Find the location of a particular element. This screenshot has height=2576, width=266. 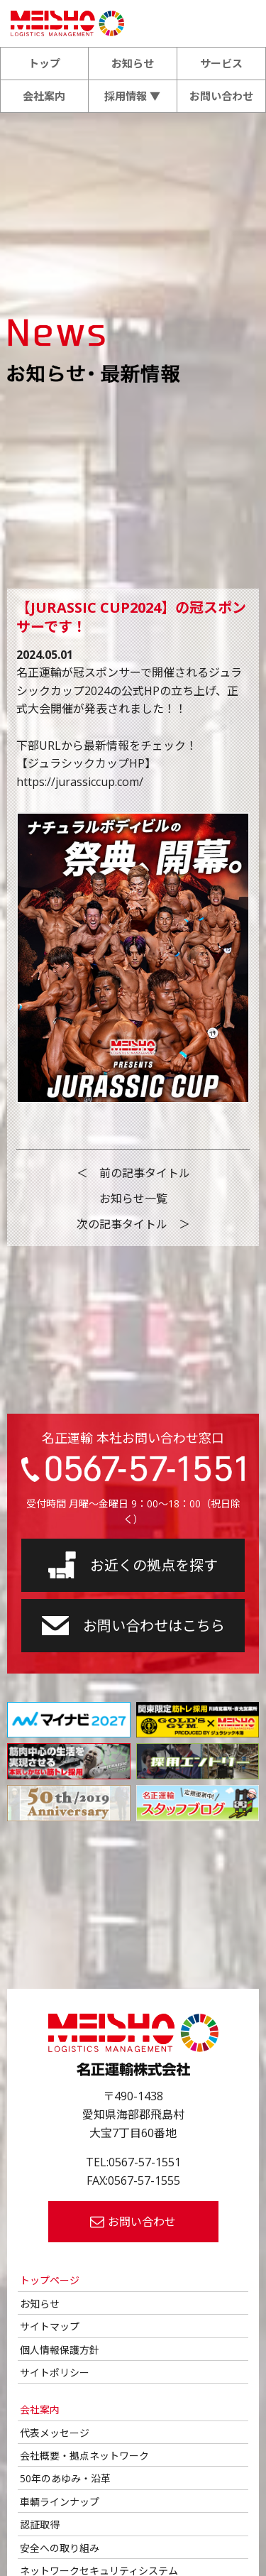

認証取得 is located at coordinates (40, 2524).